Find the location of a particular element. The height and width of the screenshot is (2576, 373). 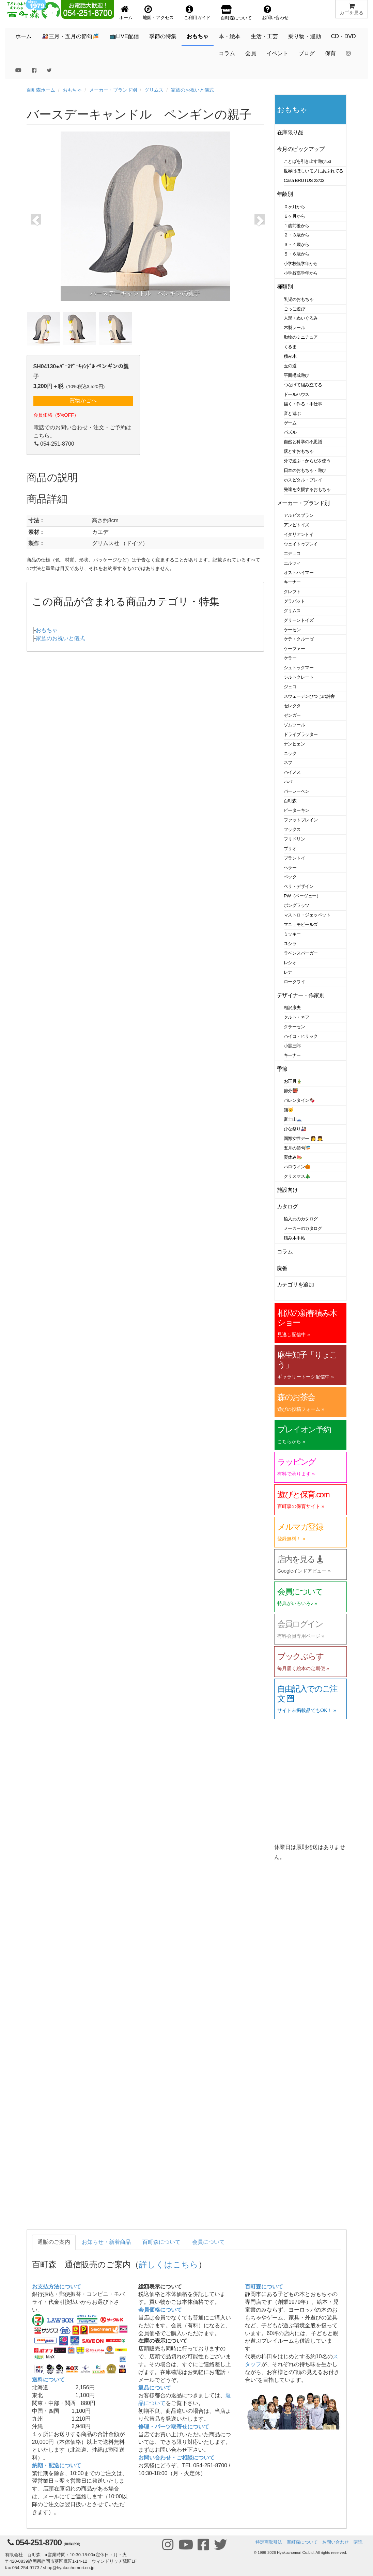

５・６歳から is located at coordinates (296, 254).